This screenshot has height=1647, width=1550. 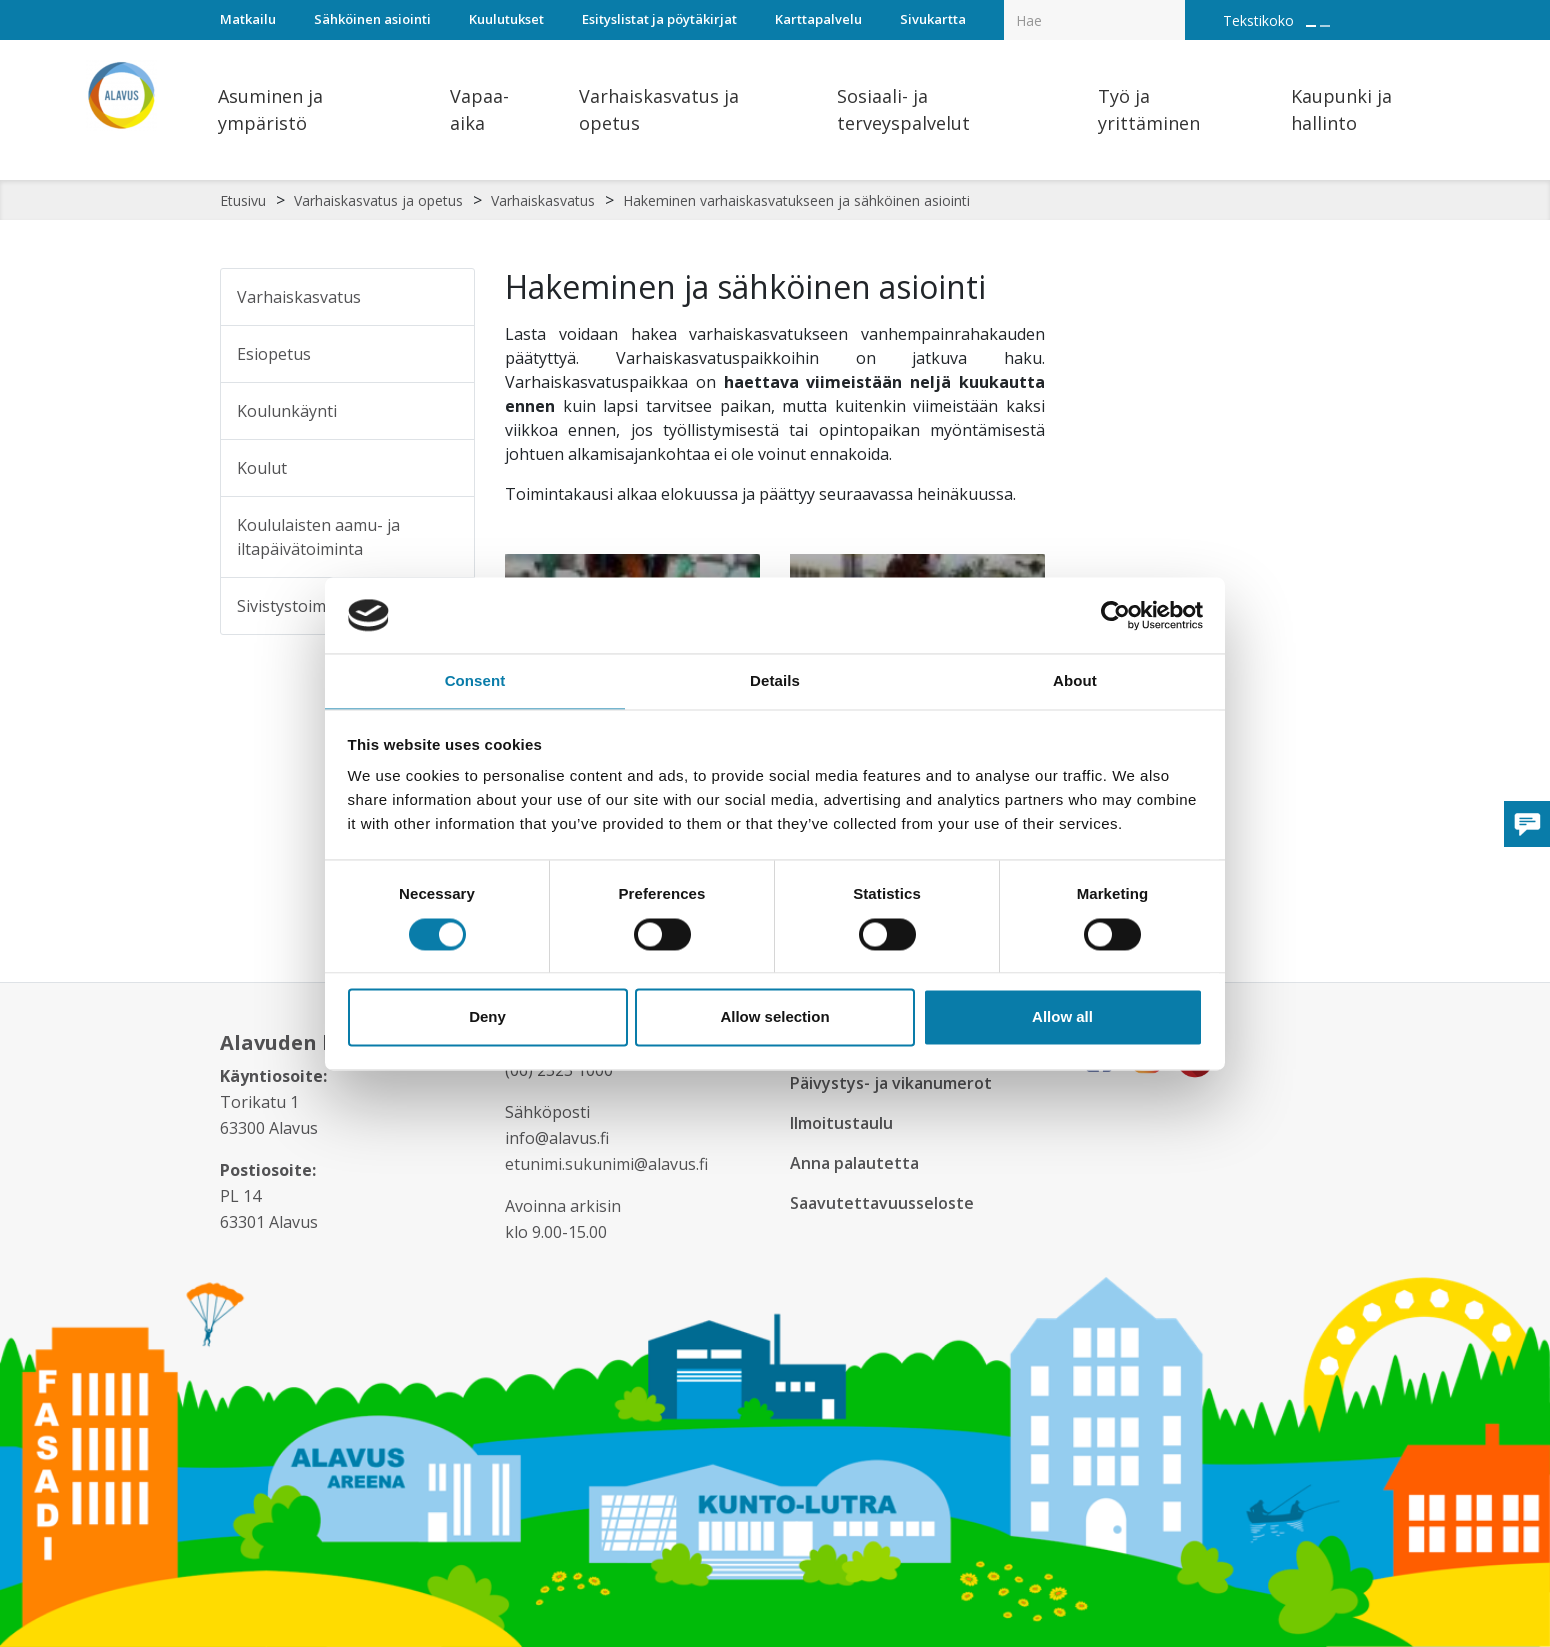 What do you see at coordinates (1115, 614) in the screenshot?
I see `[Usercentrics Cookiebot - opens in a new window]` at bounding box center [1115, 614].